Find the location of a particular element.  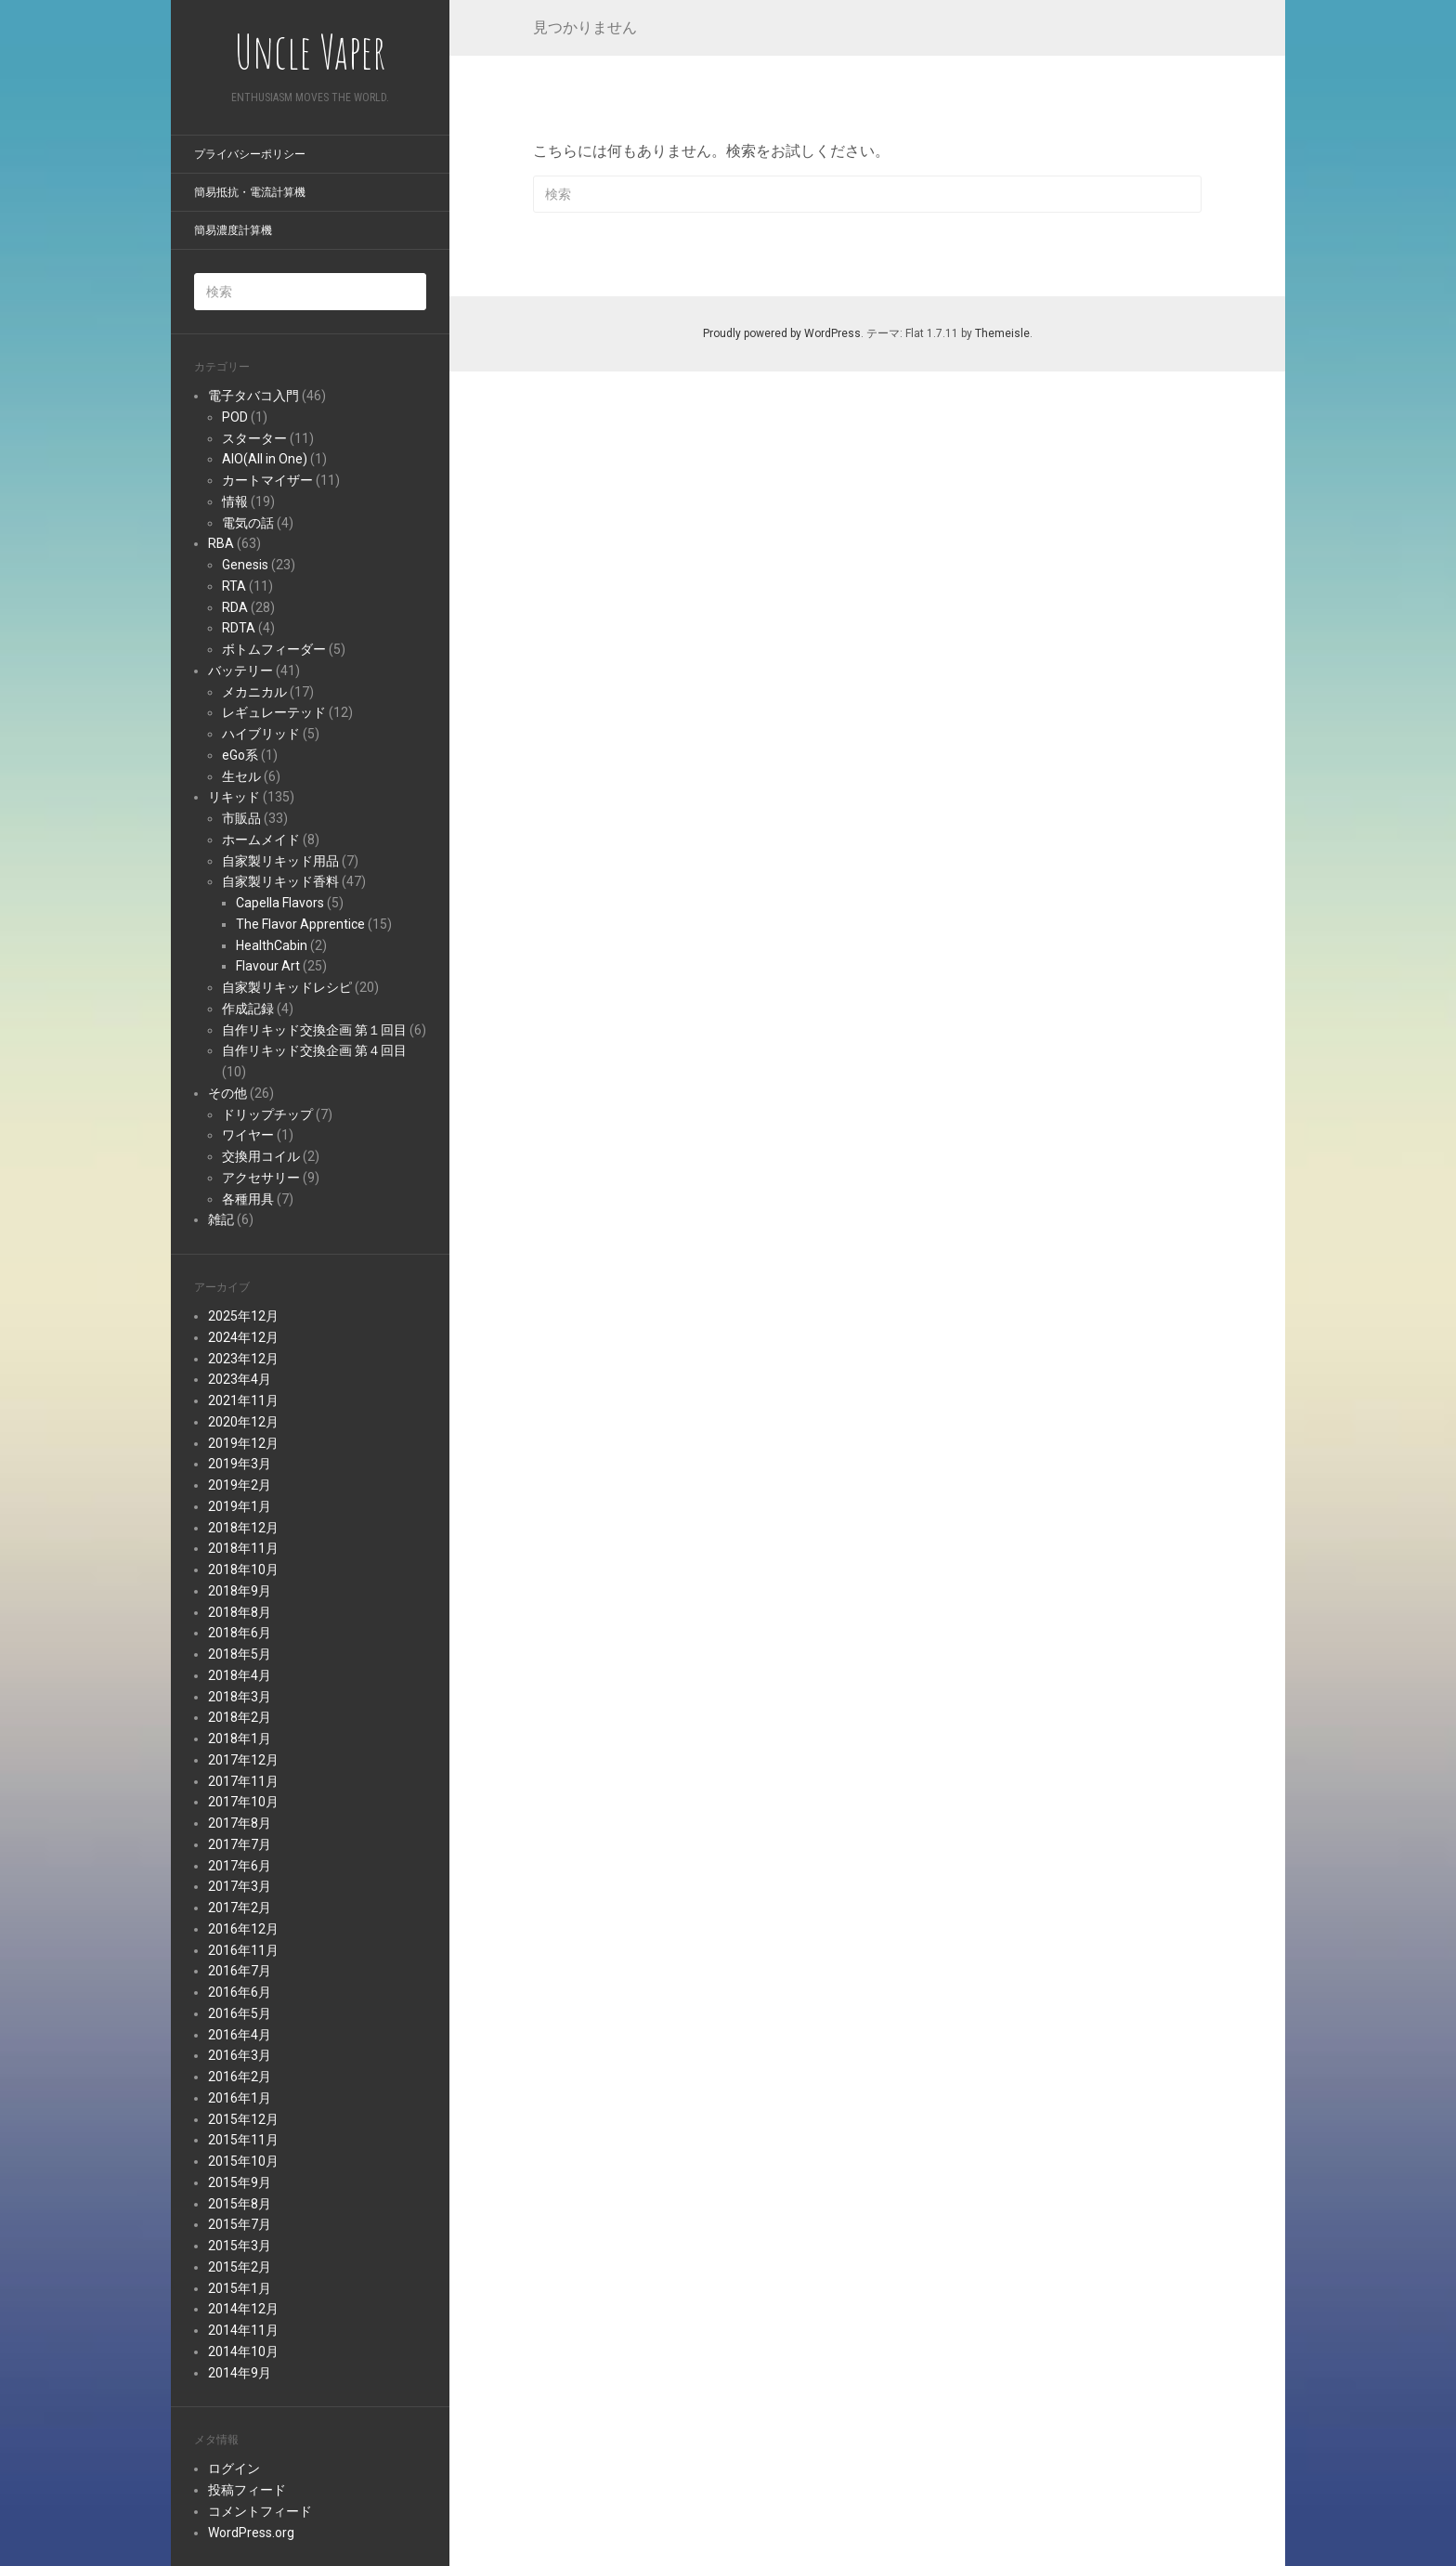

2017年6月 is located at coordinates (239, 1865).